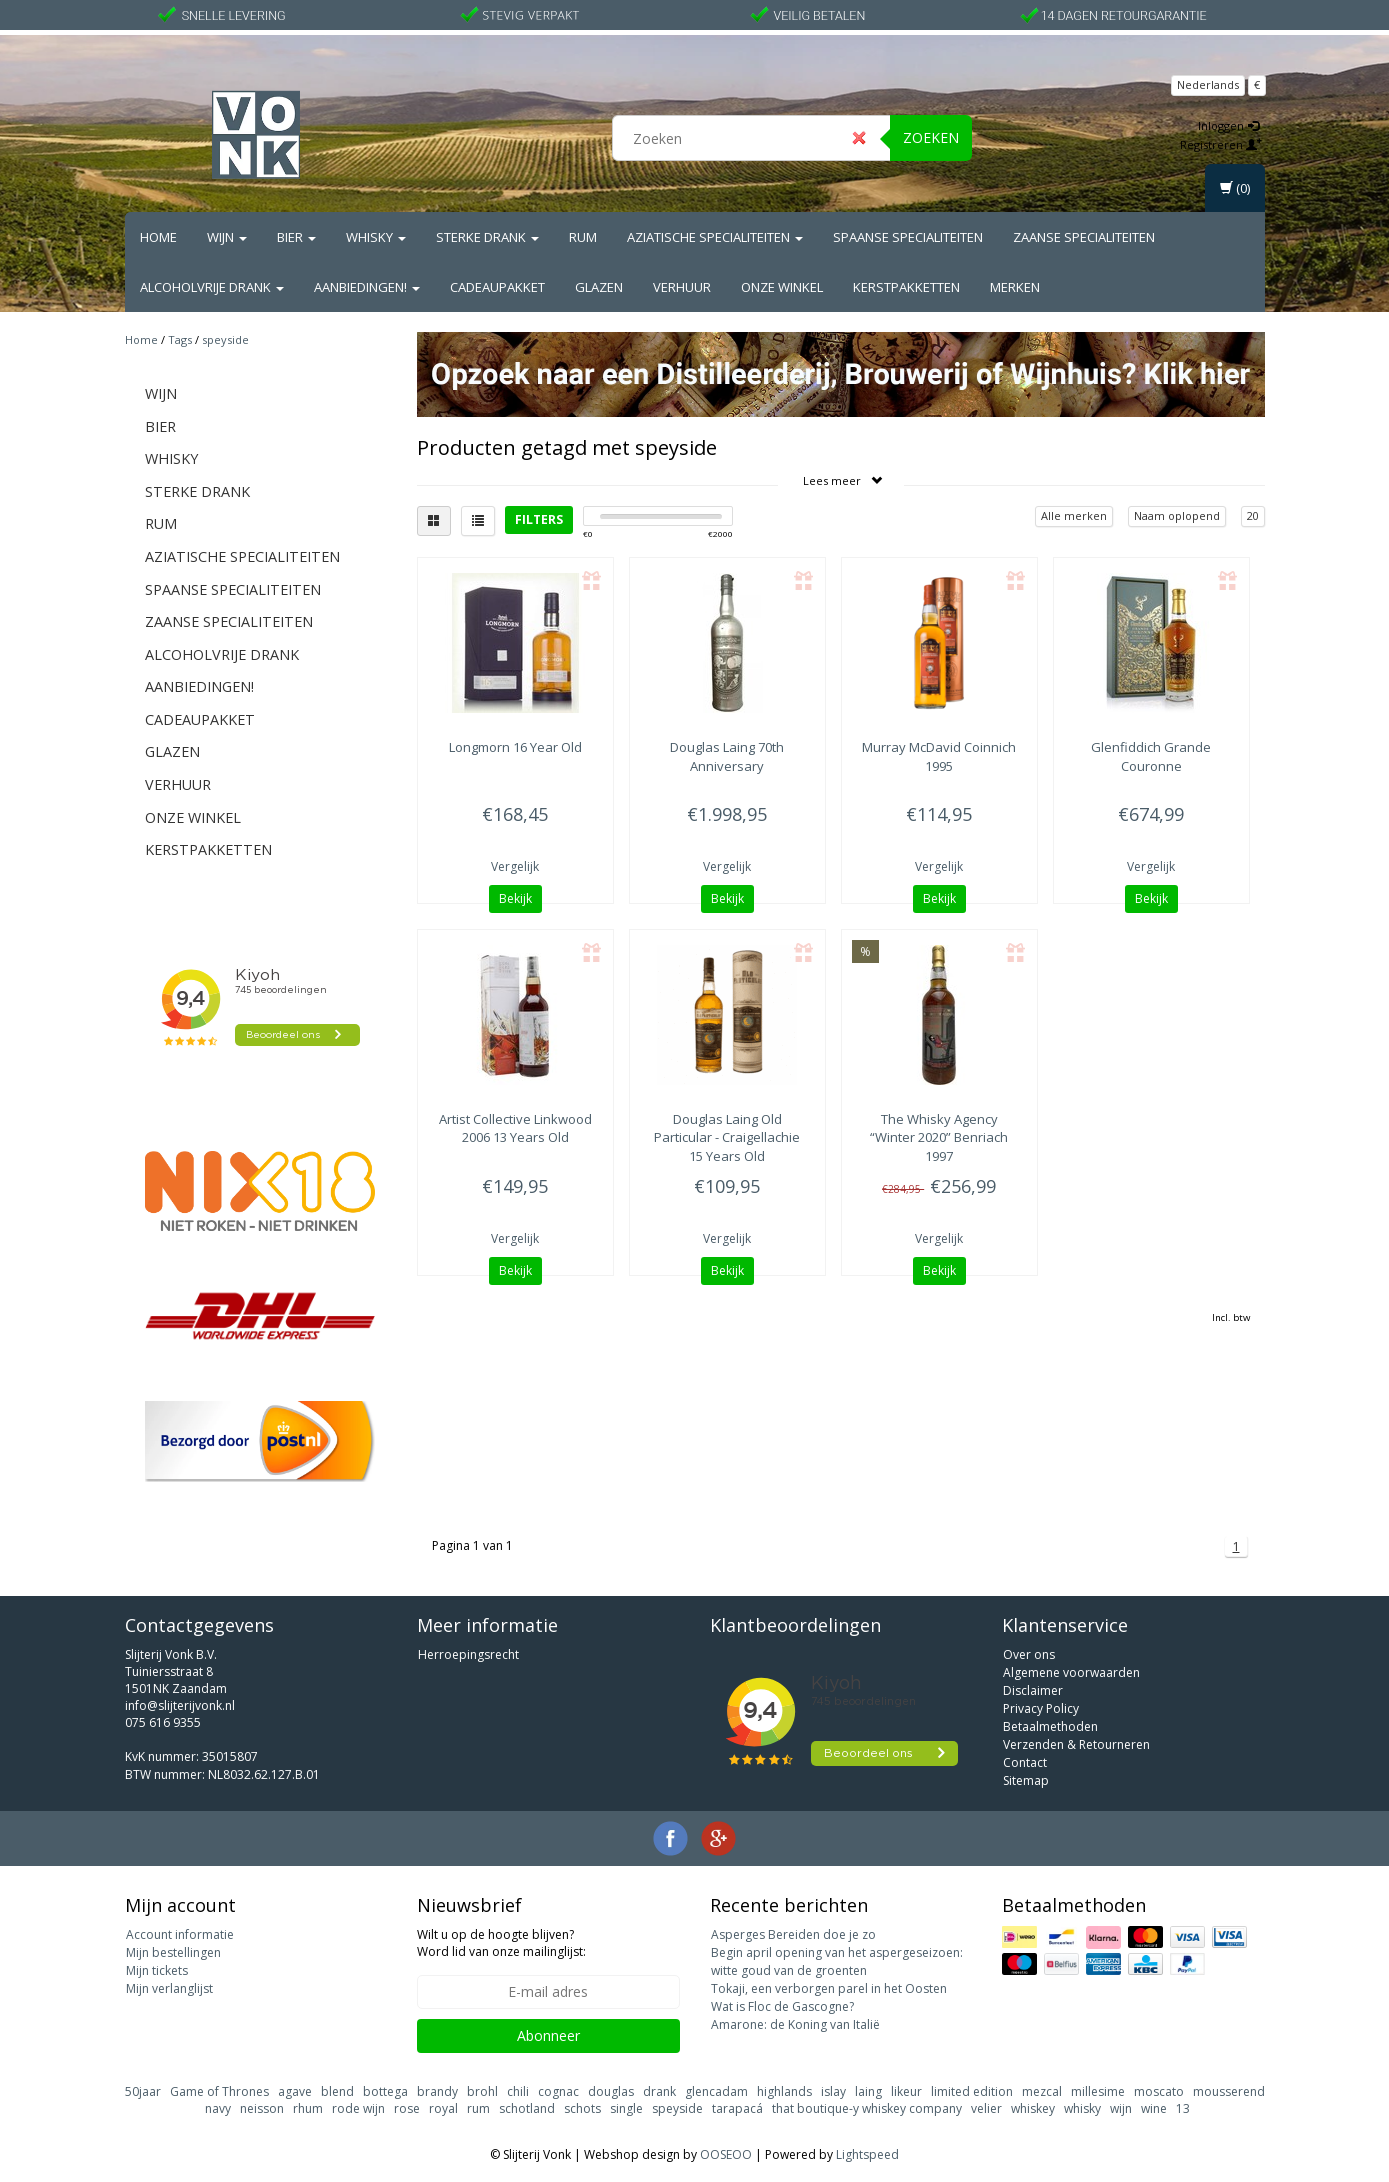  What do you see at coordinates (986, 2108) in the screenshot?
I see `velier` at bounding box center [986, 2108].